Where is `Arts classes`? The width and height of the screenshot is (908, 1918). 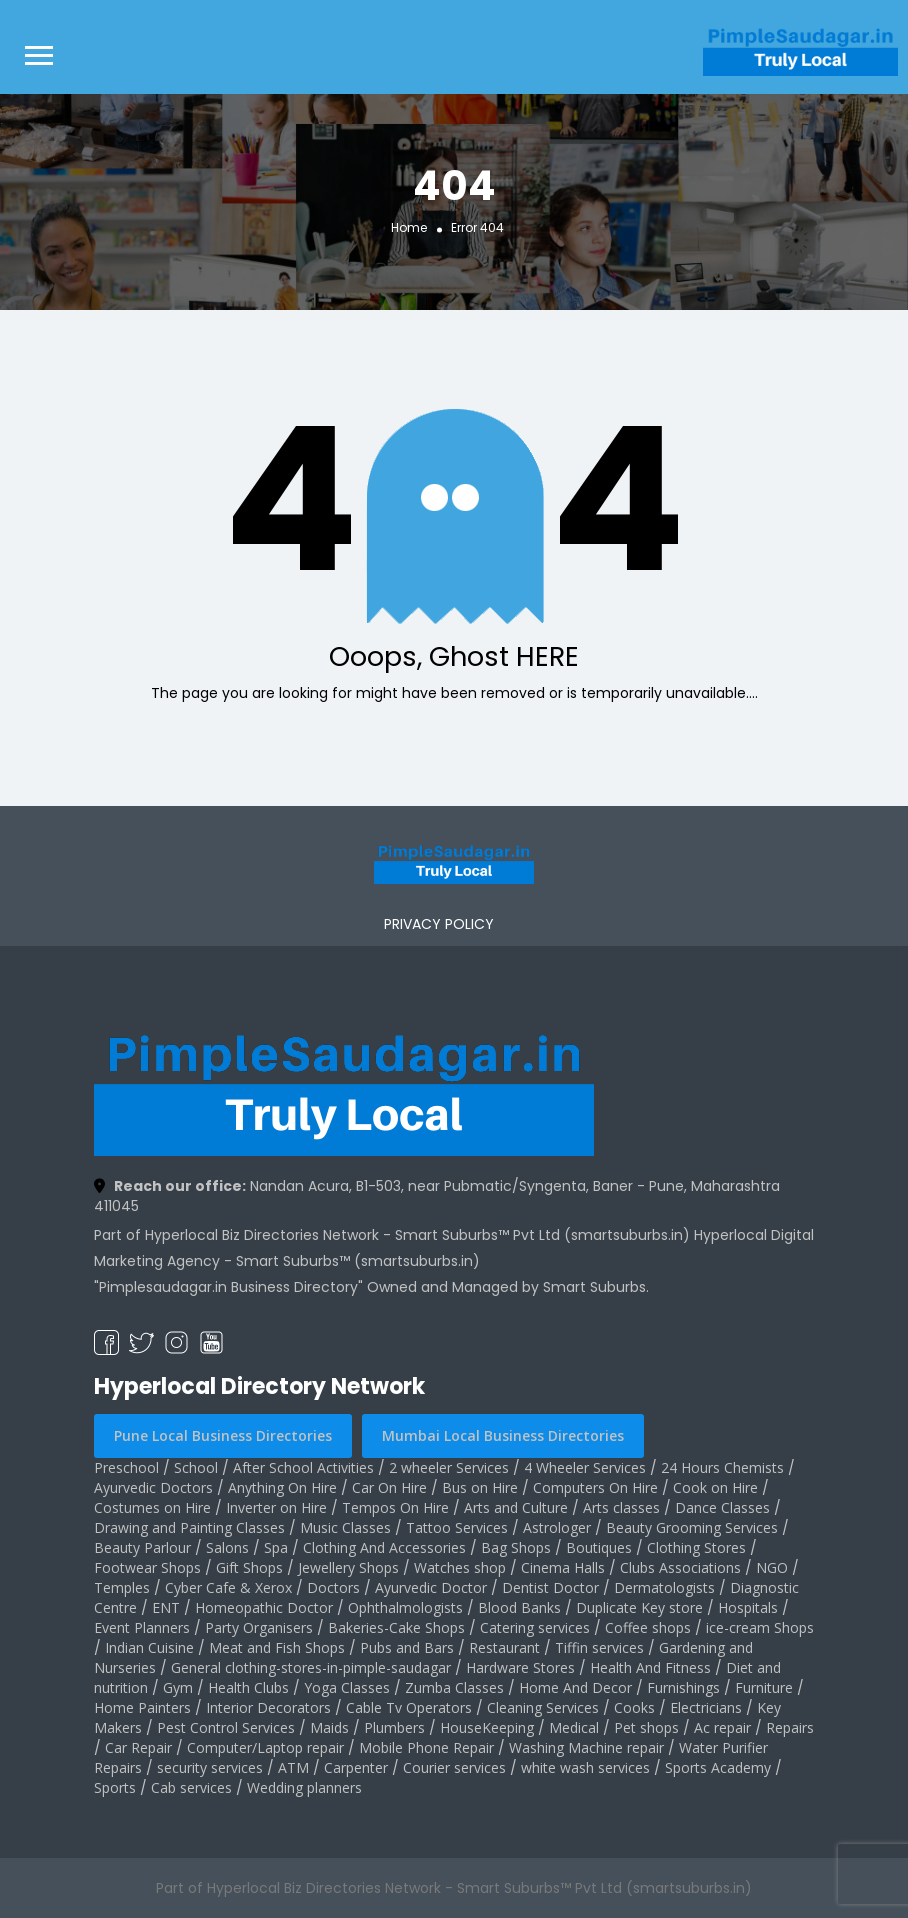 Arts classes is located at coordinates (621, 1507).